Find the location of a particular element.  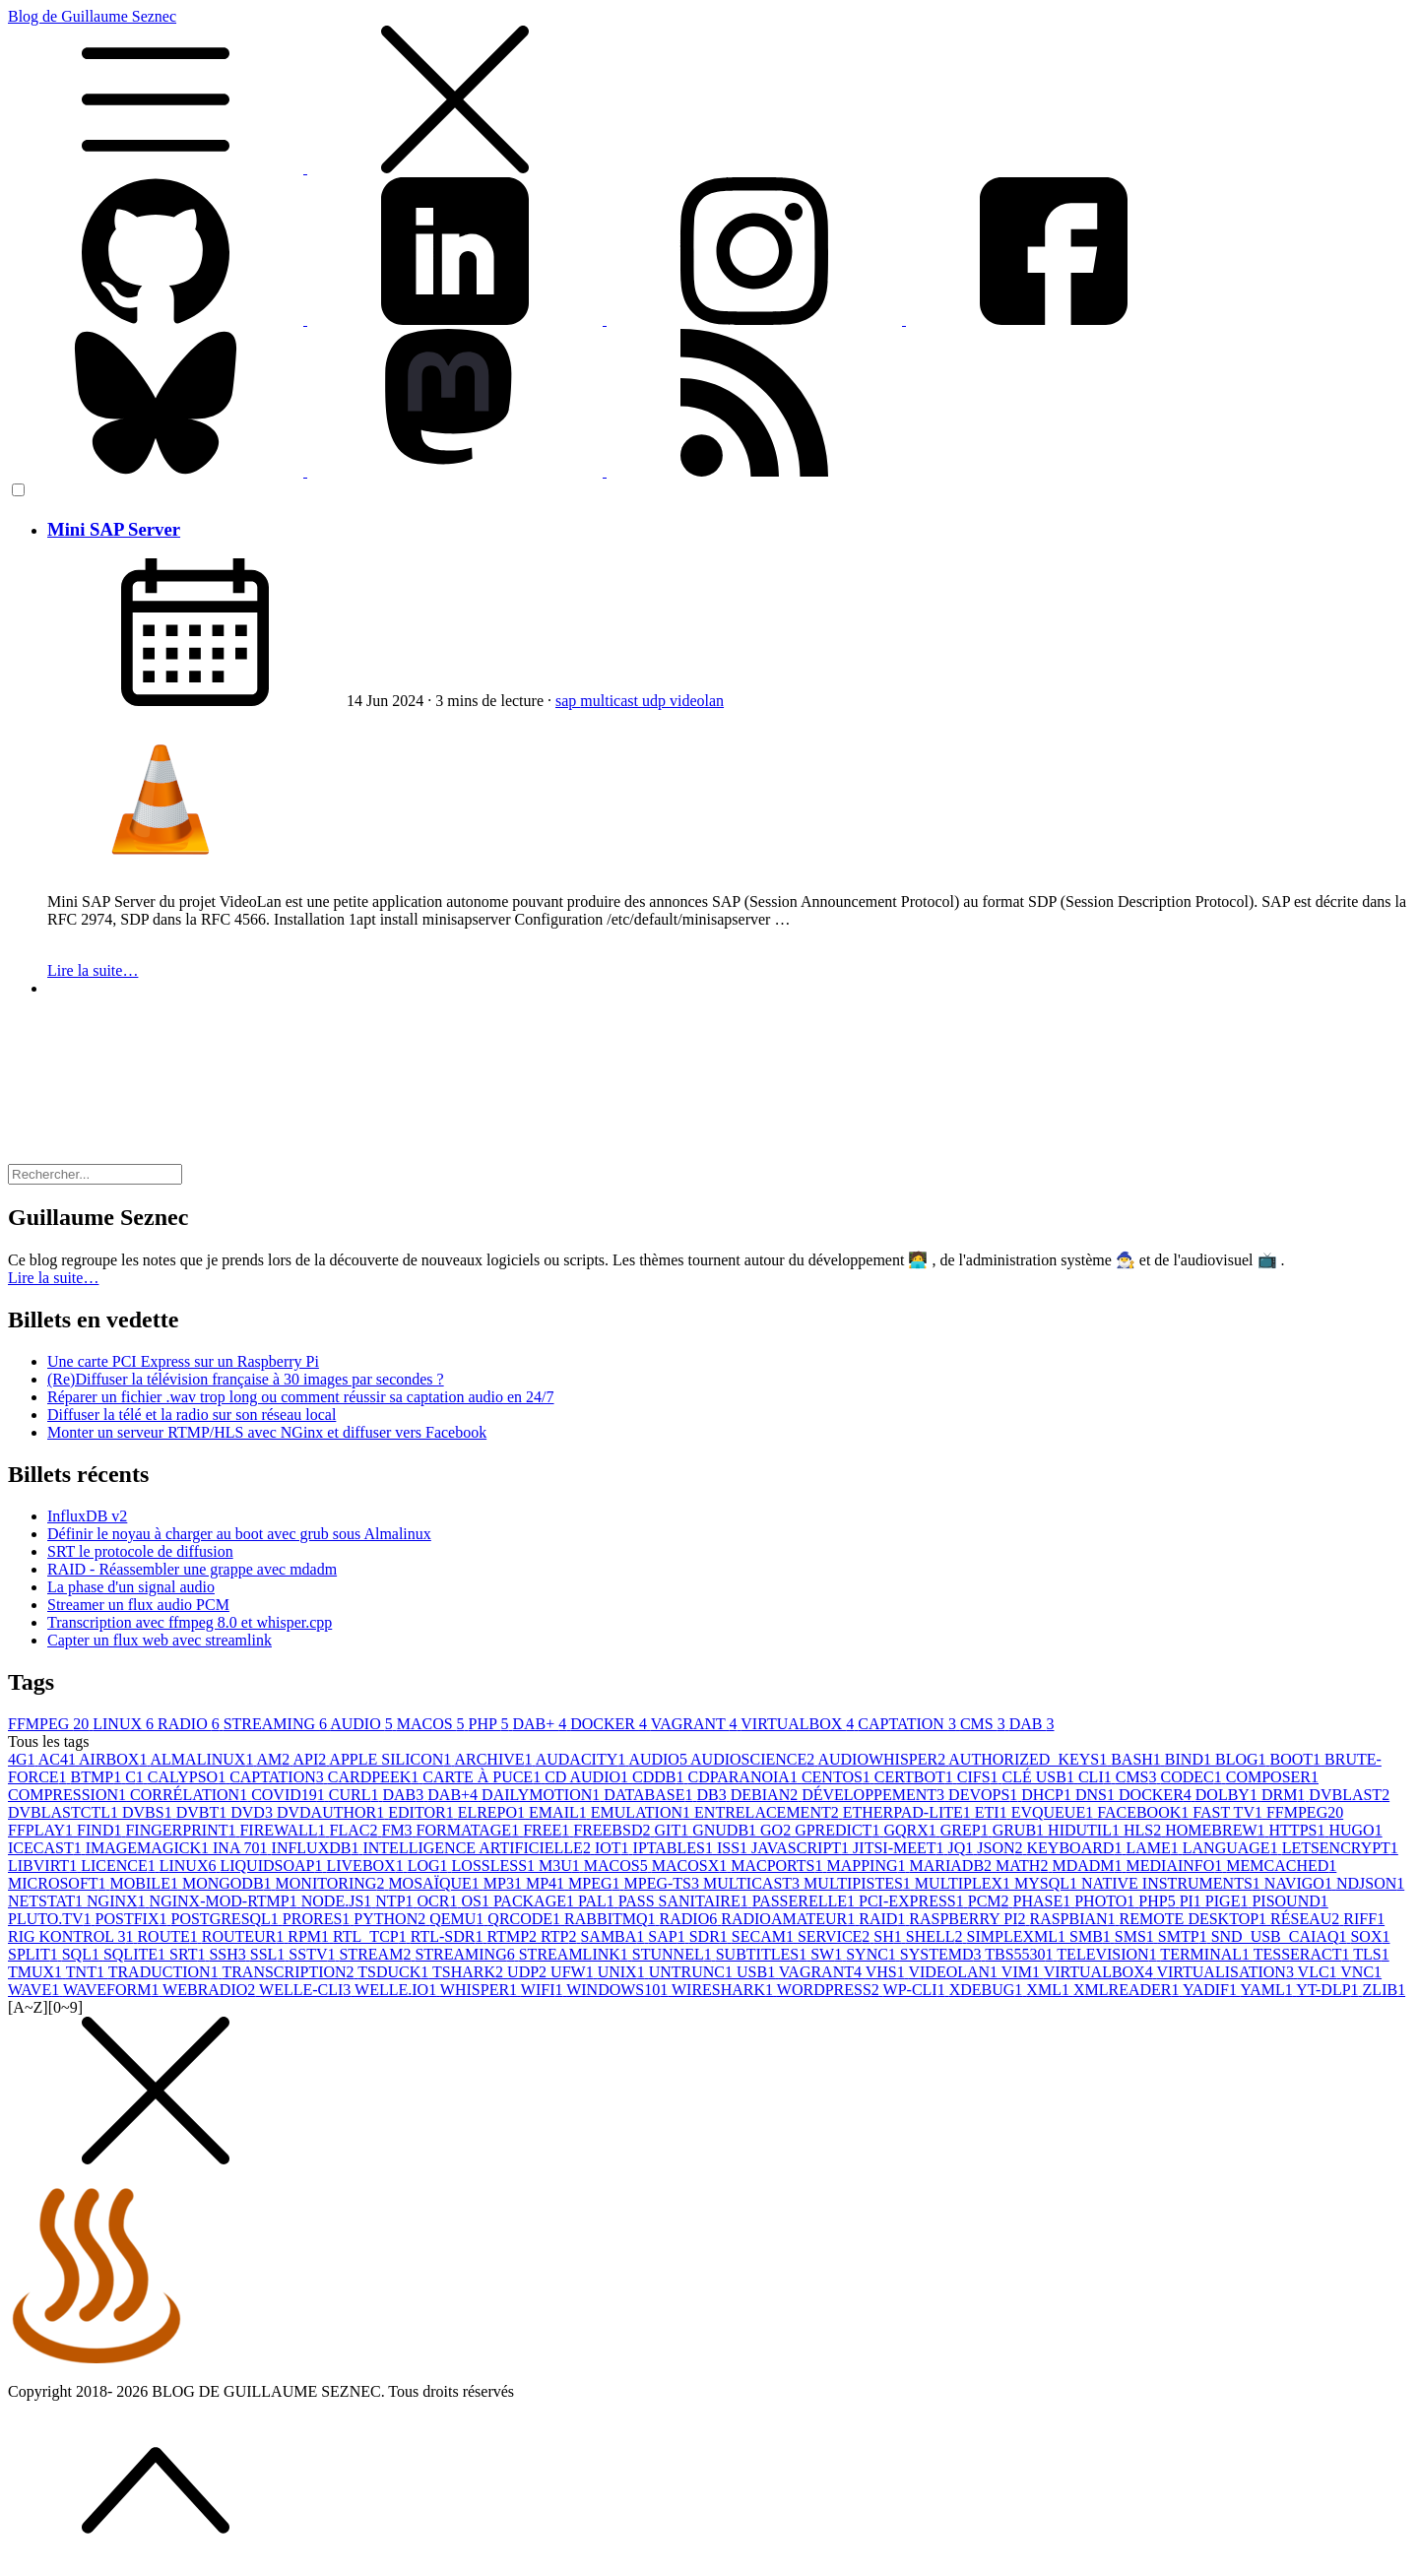

PIGE is located at coordinates (1229, 1901).